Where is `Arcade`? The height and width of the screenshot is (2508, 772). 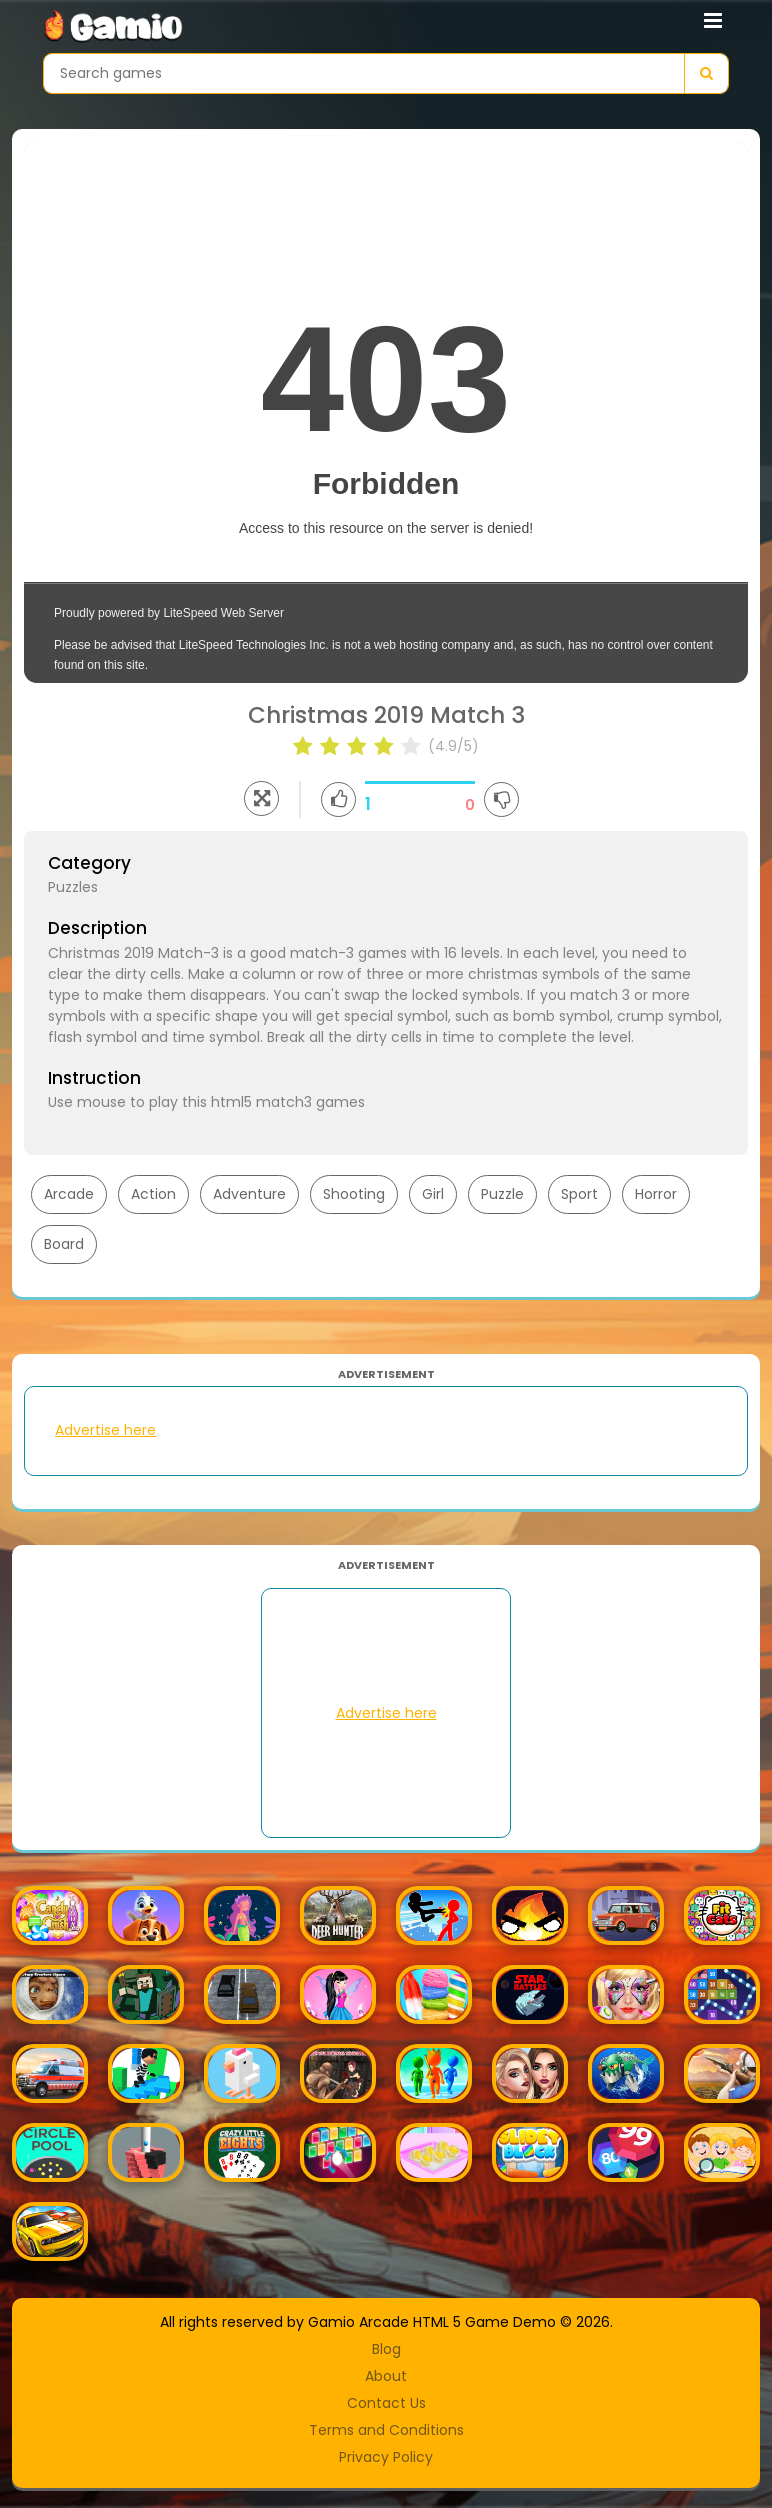 Arcade is located at coordinates (69, 1194).